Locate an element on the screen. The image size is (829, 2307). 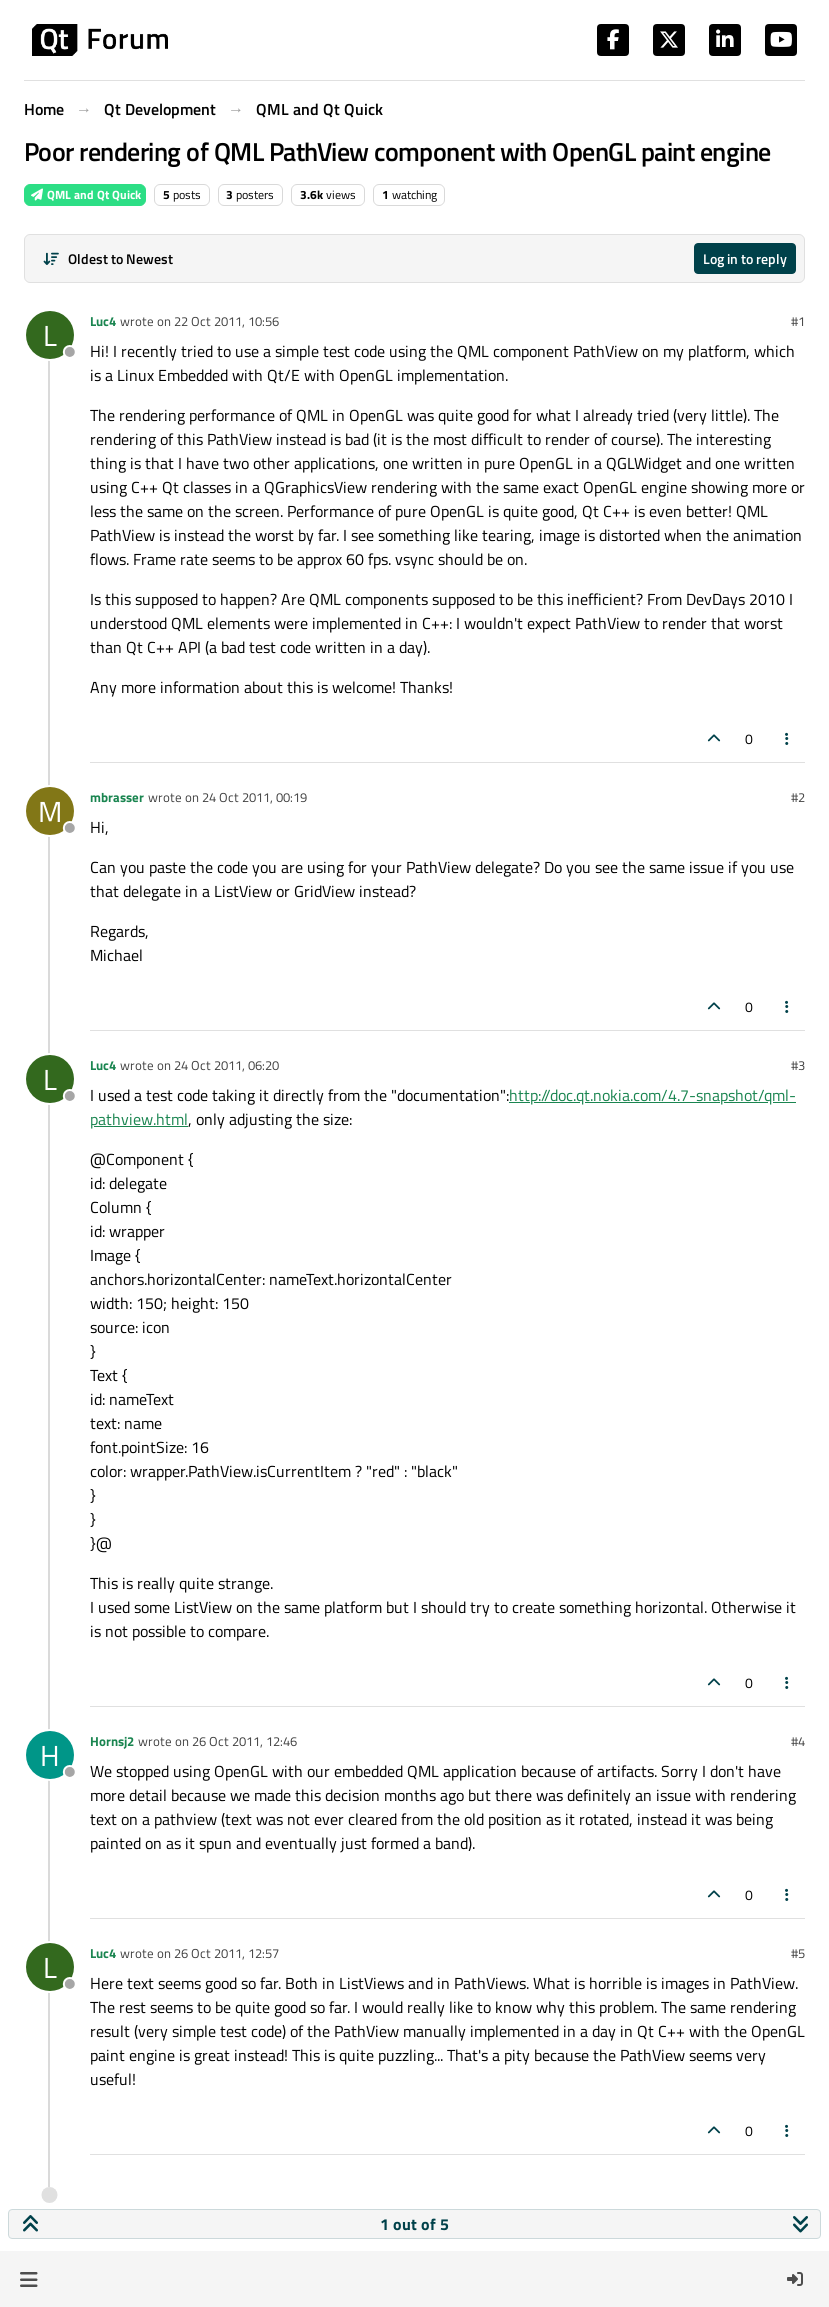
#3 is located at coordinates (798, 1065).